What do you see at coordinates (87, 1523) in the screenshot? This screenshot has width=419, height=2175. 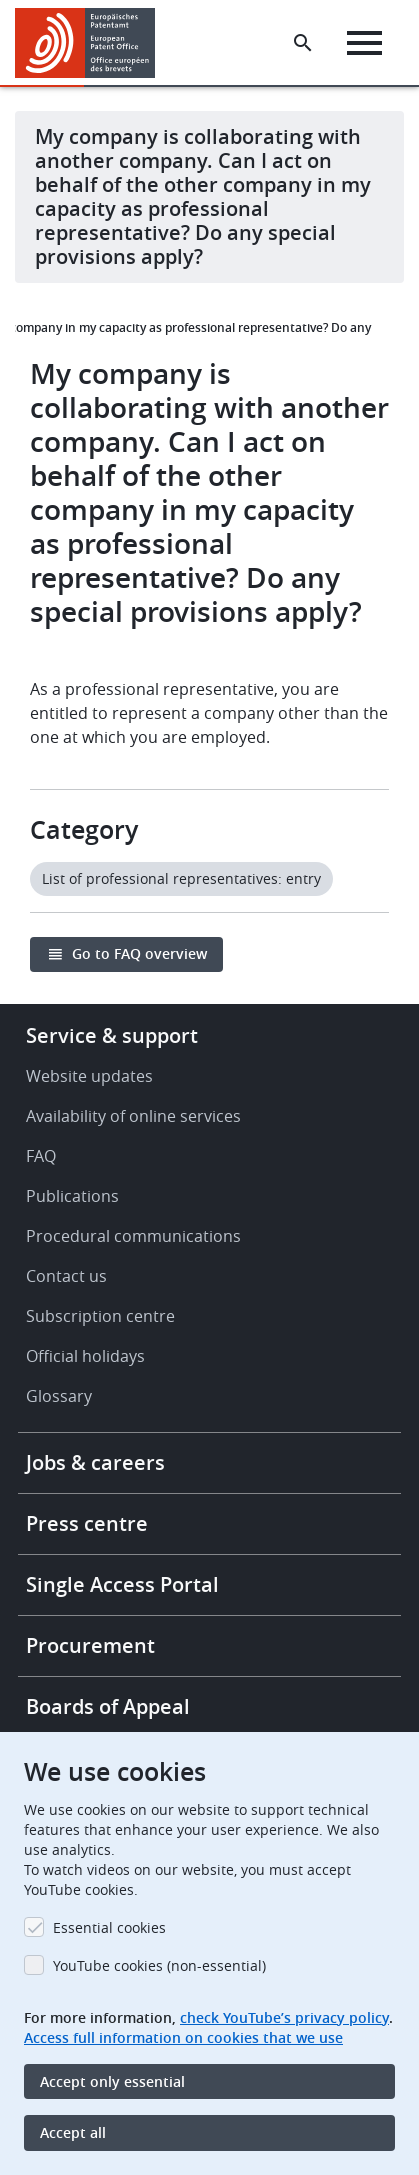 I see `Press centre` at bounding box center [87, 1523].